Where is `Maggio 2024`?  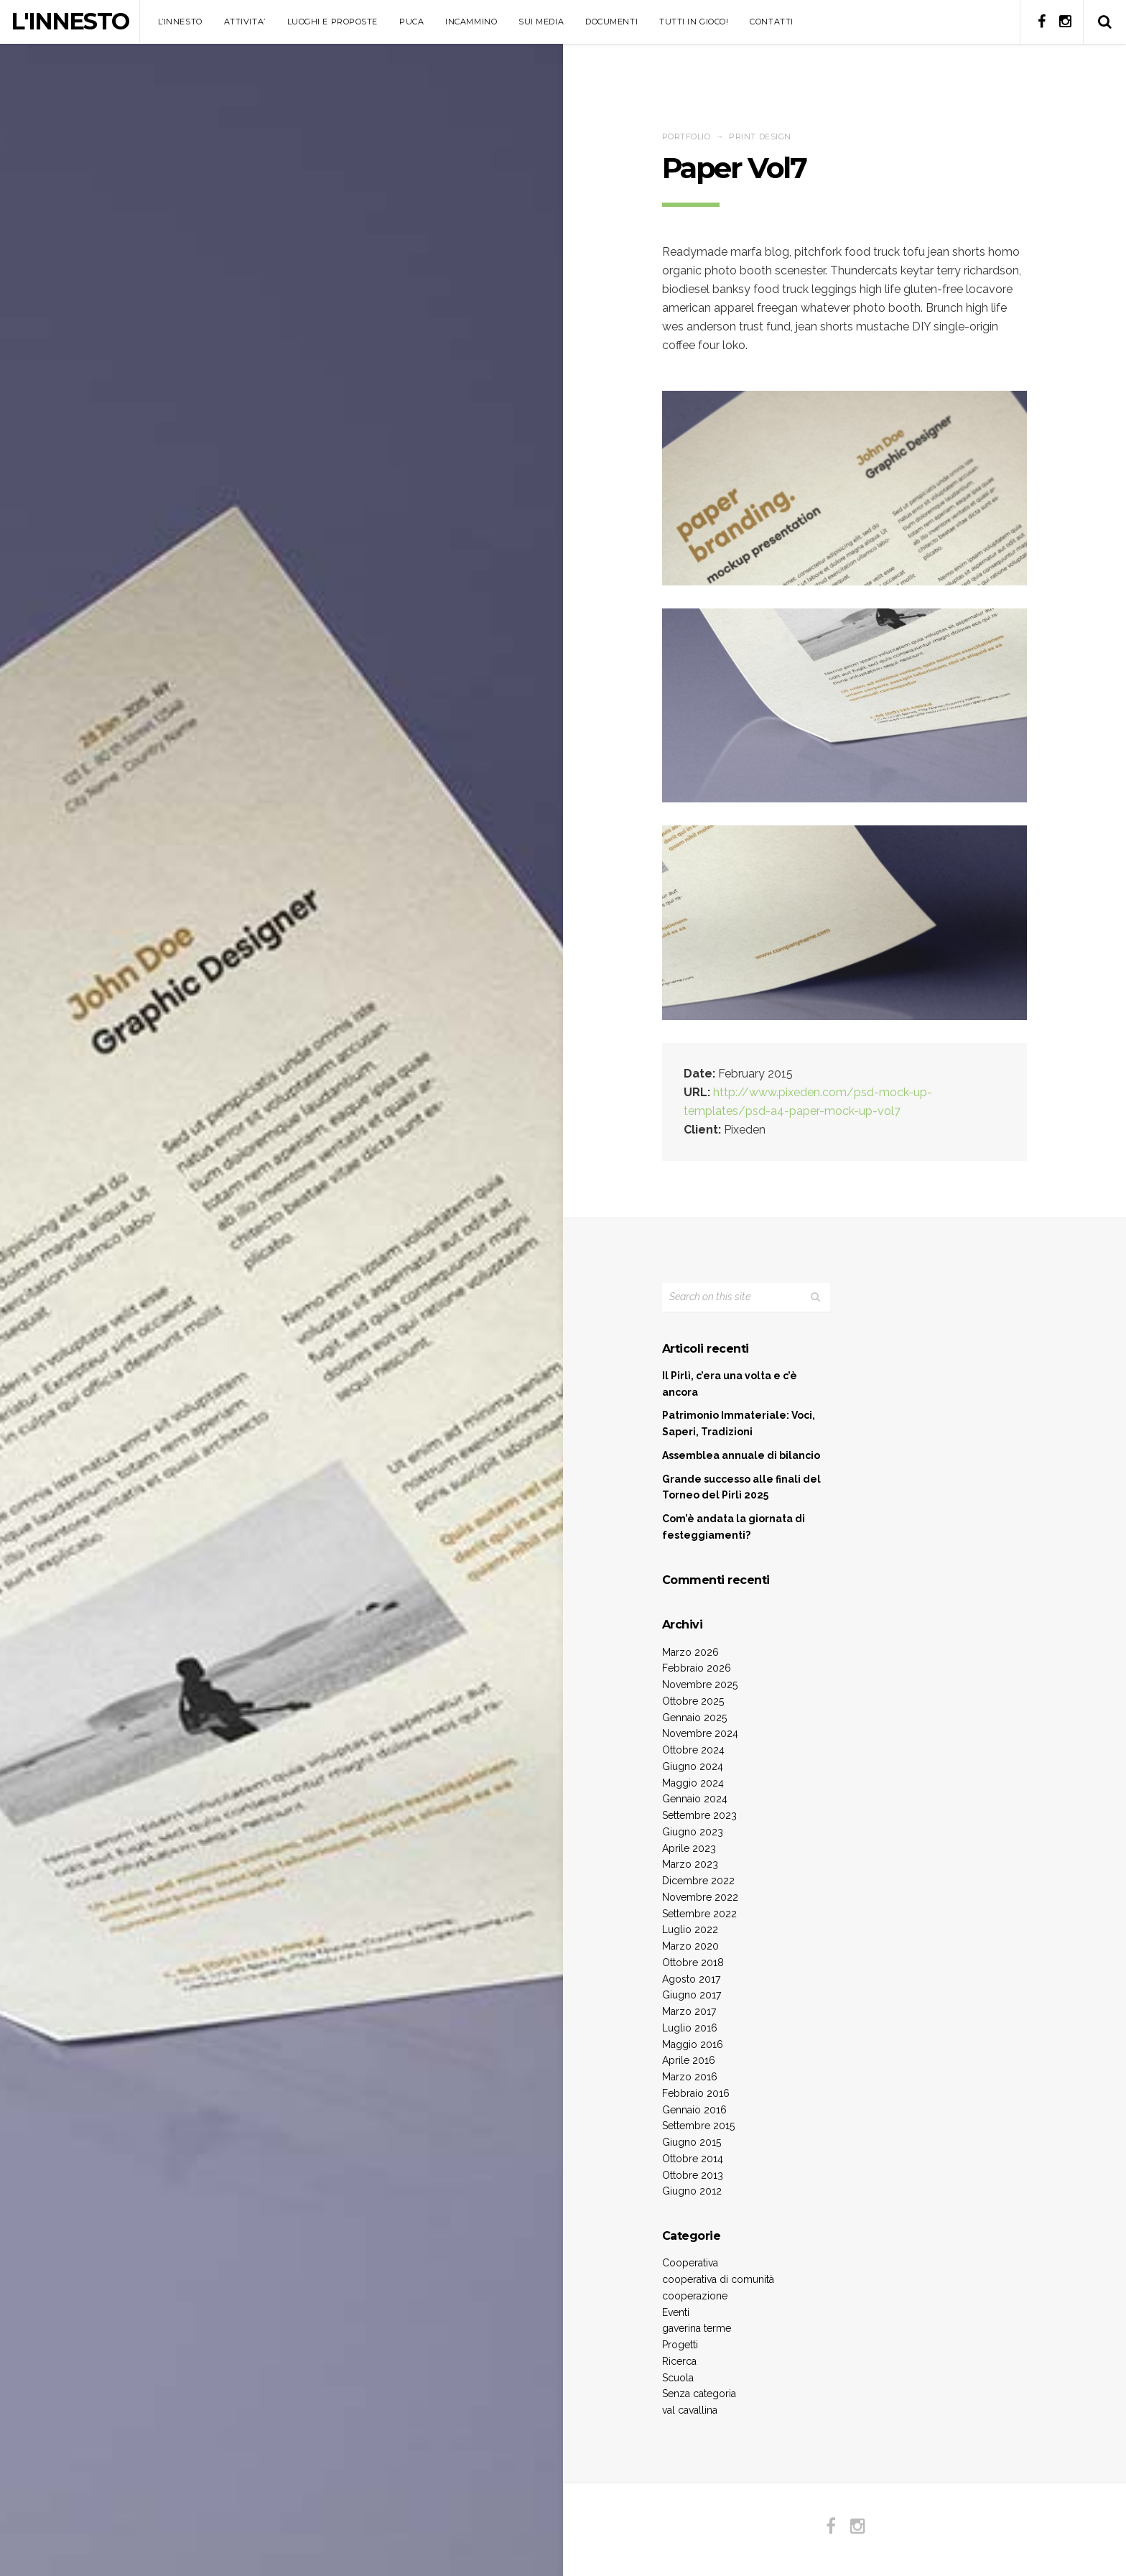
Maggio 2024 is located at coordinates (693, 1783).